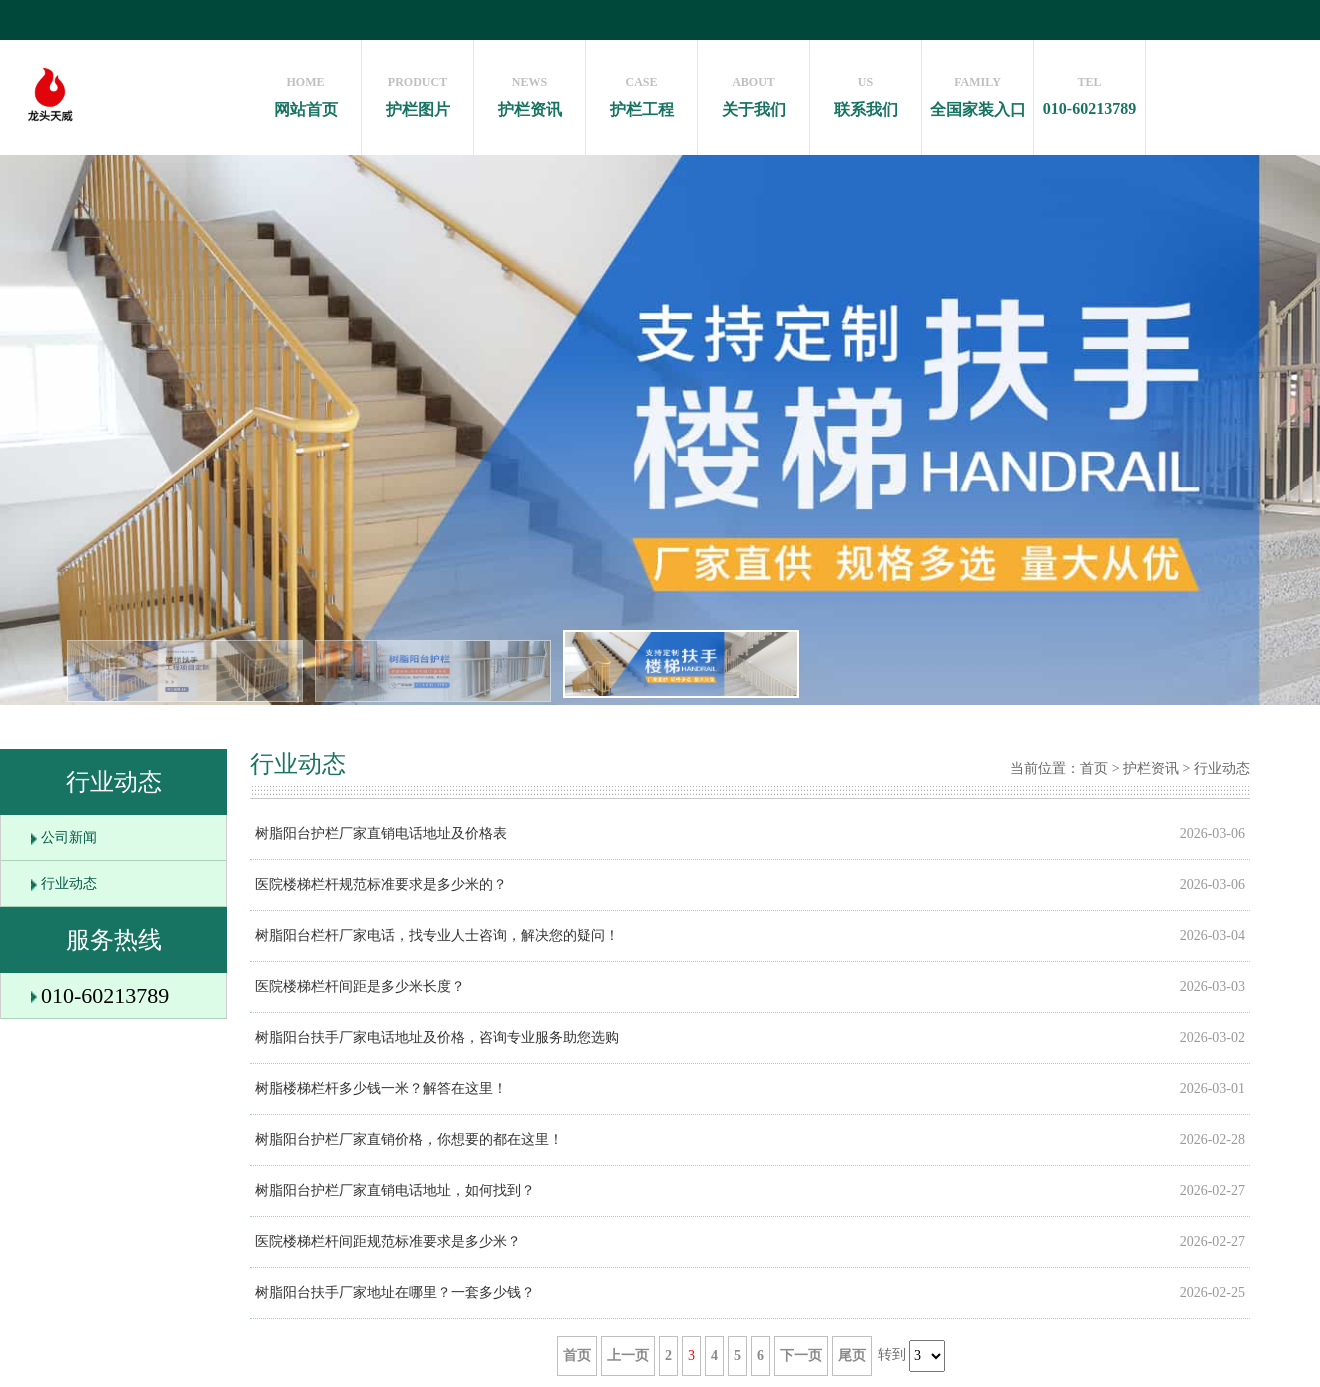 This screenshot has height=1387, width=1320. I want to click on 树脂阳台护栏厂家直销价格，你想要的都在这里！, so click(409, 1139).